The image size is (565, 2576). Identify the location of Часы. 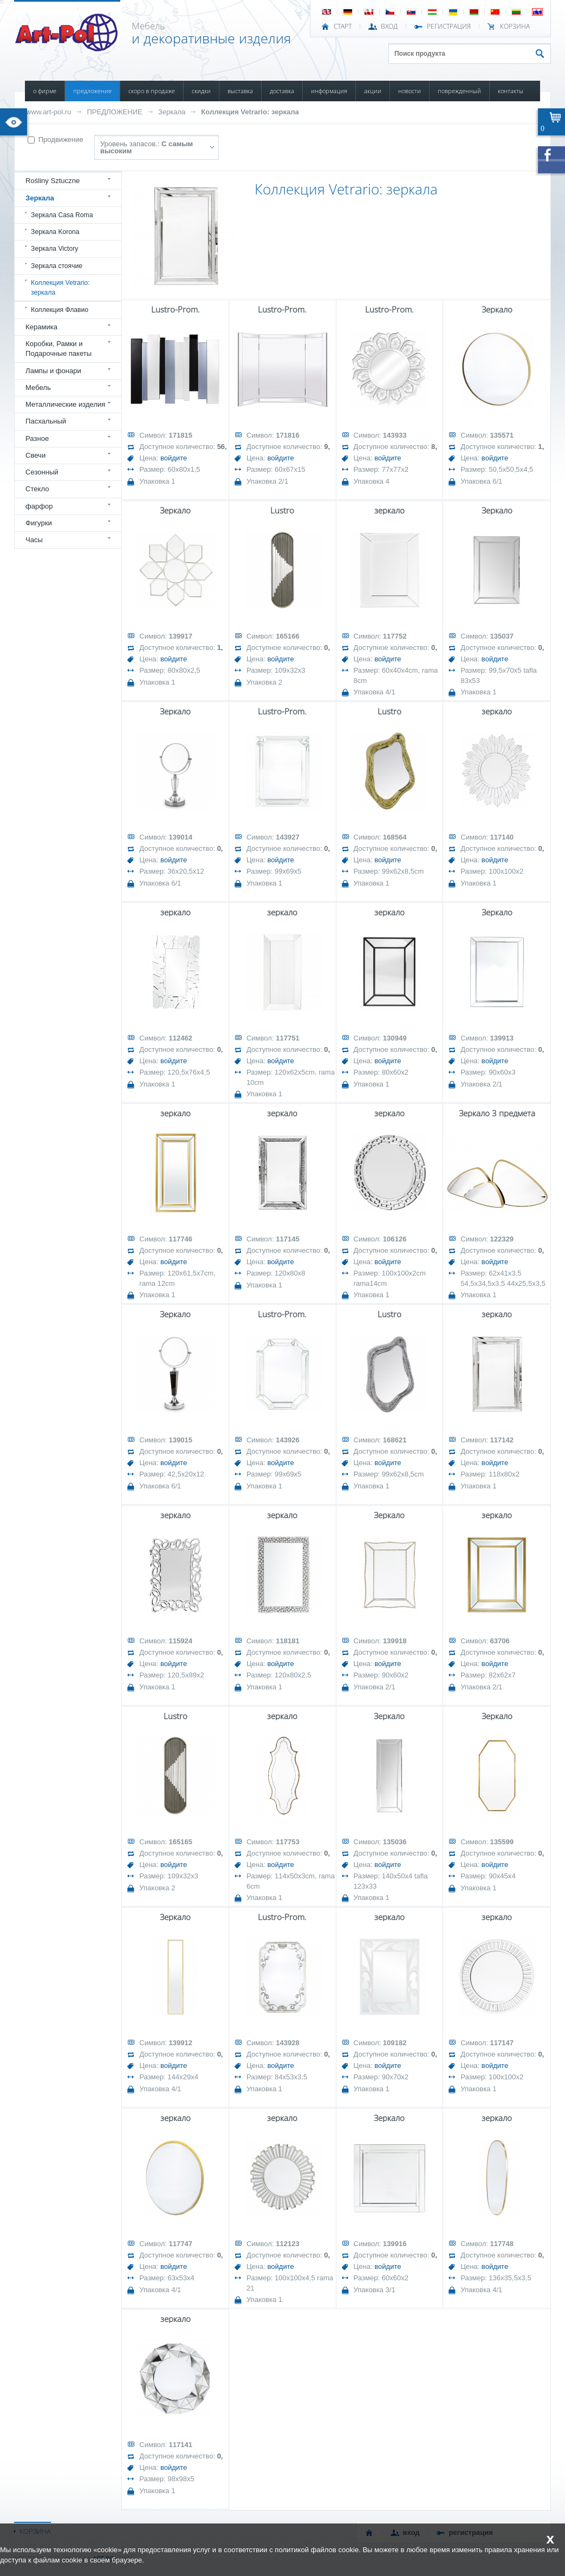
(34, 540).